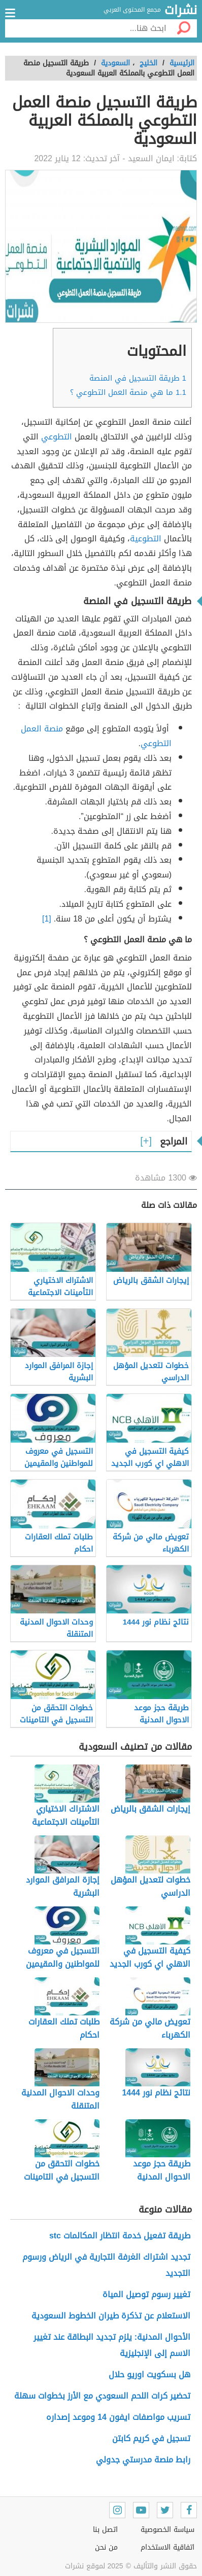 The image size is (202, 2576). I want to click on الاستعلام عن تذكرة طيران الخطوط السعودية, so click(110, 2316).